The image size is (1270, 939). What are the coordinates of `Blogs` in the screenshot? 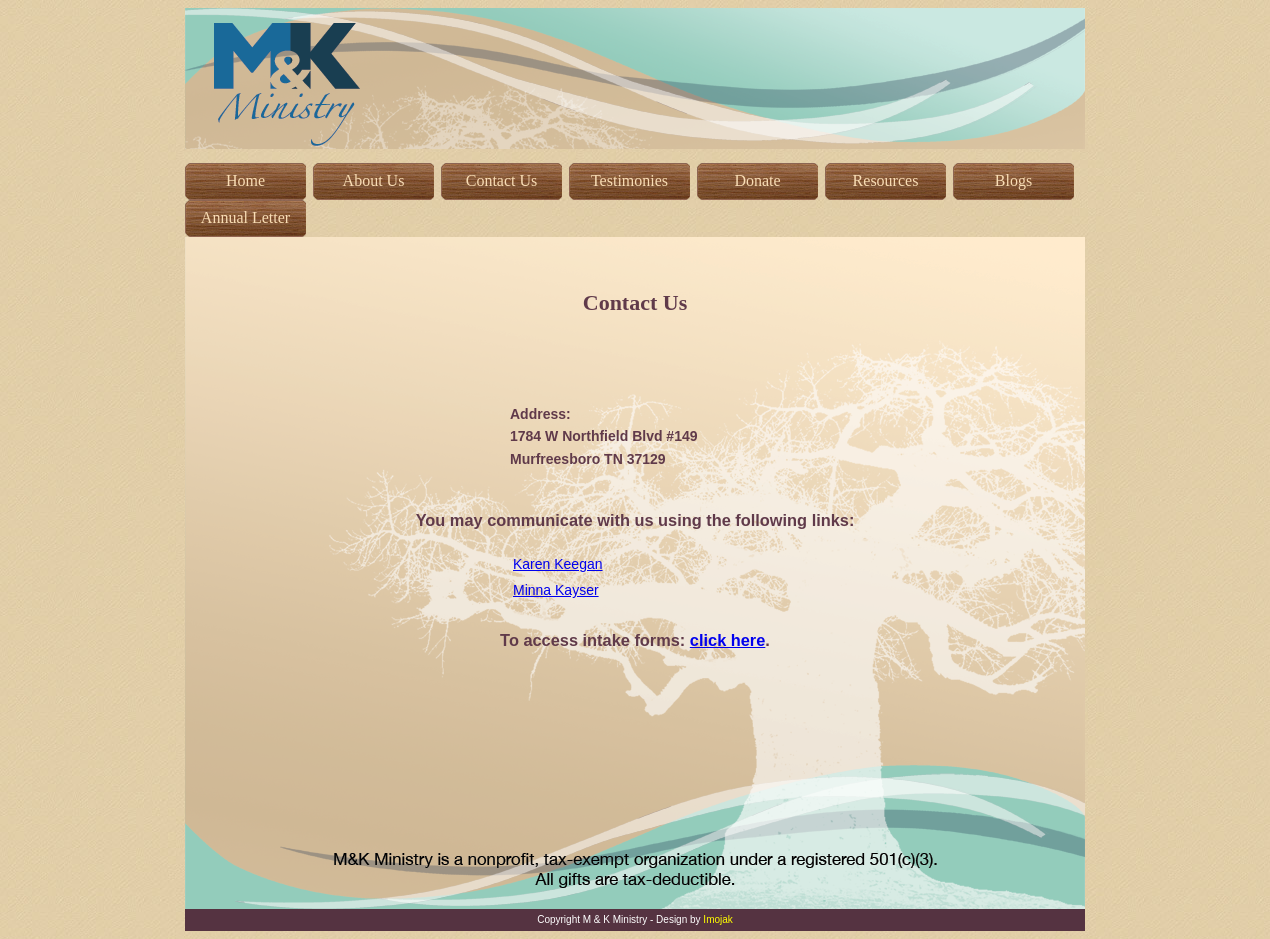 It's located at (1013, 180).